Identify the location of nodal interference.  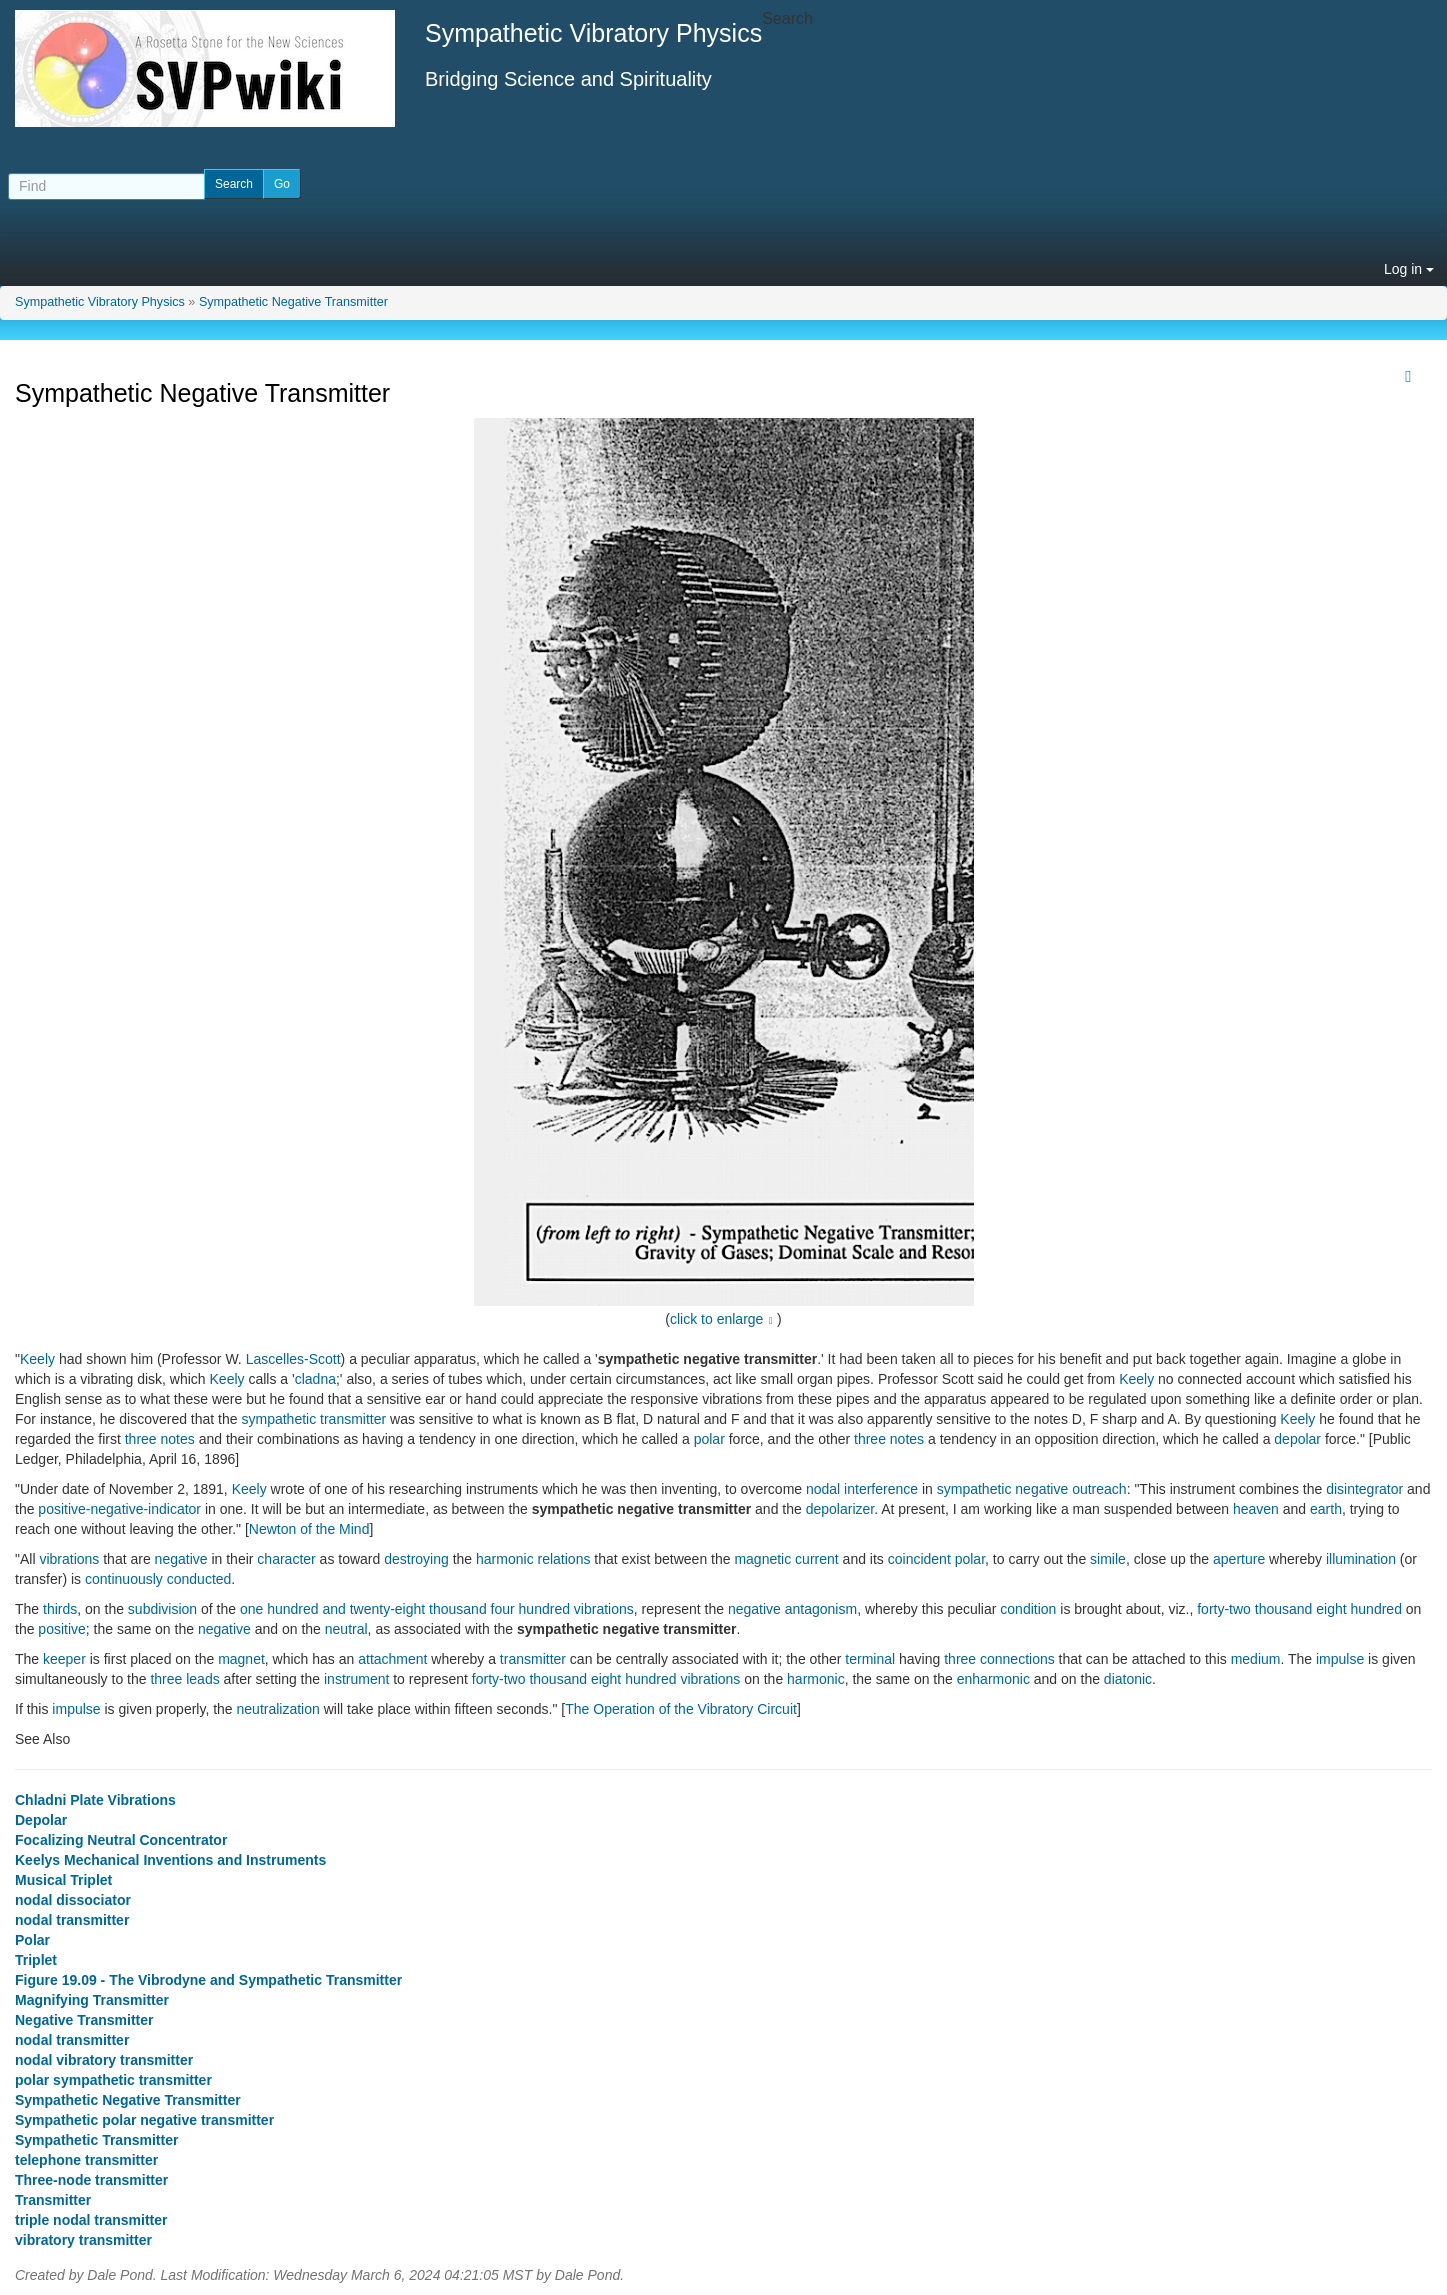
(862, 1489).